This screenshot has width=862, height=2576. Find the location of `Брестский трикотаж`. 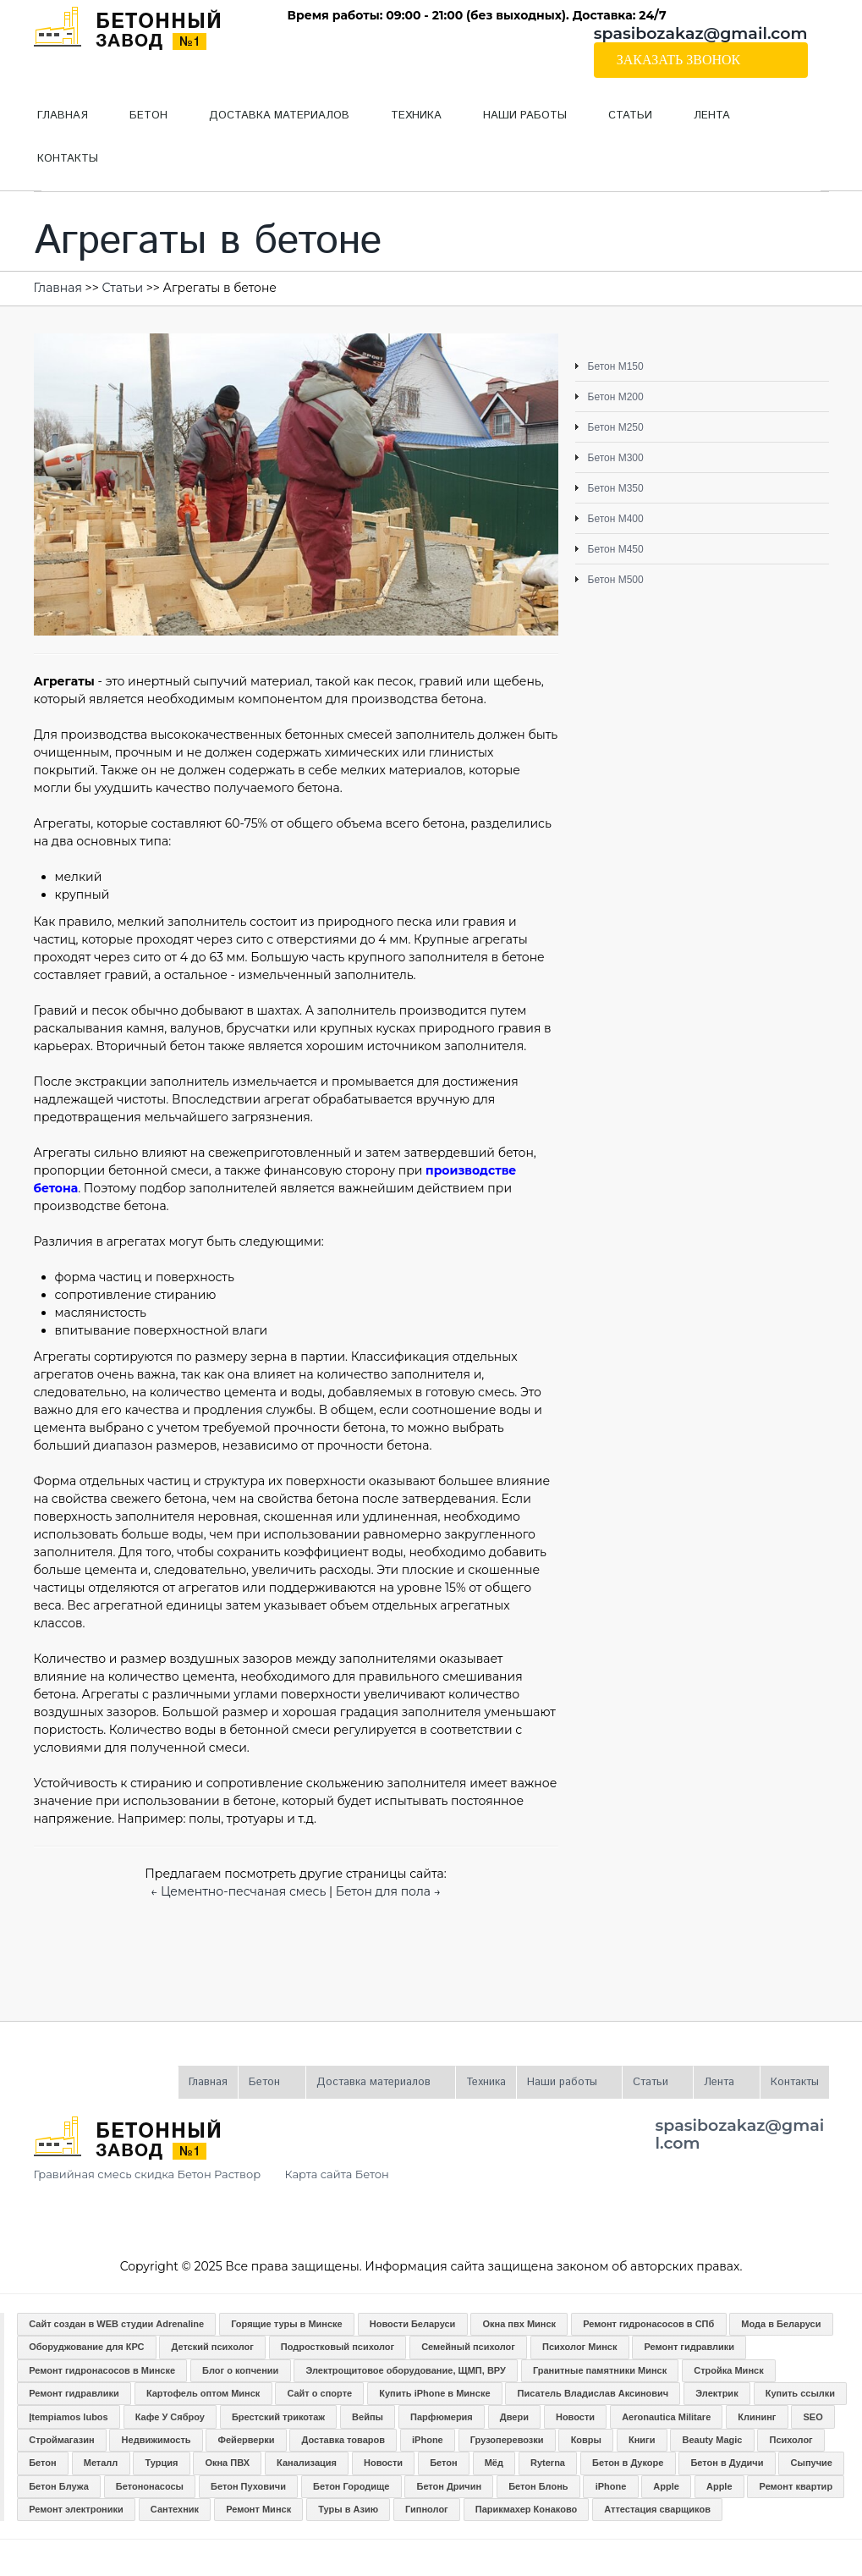

Брестский трикотаж is located at coordinates (278, 2417).